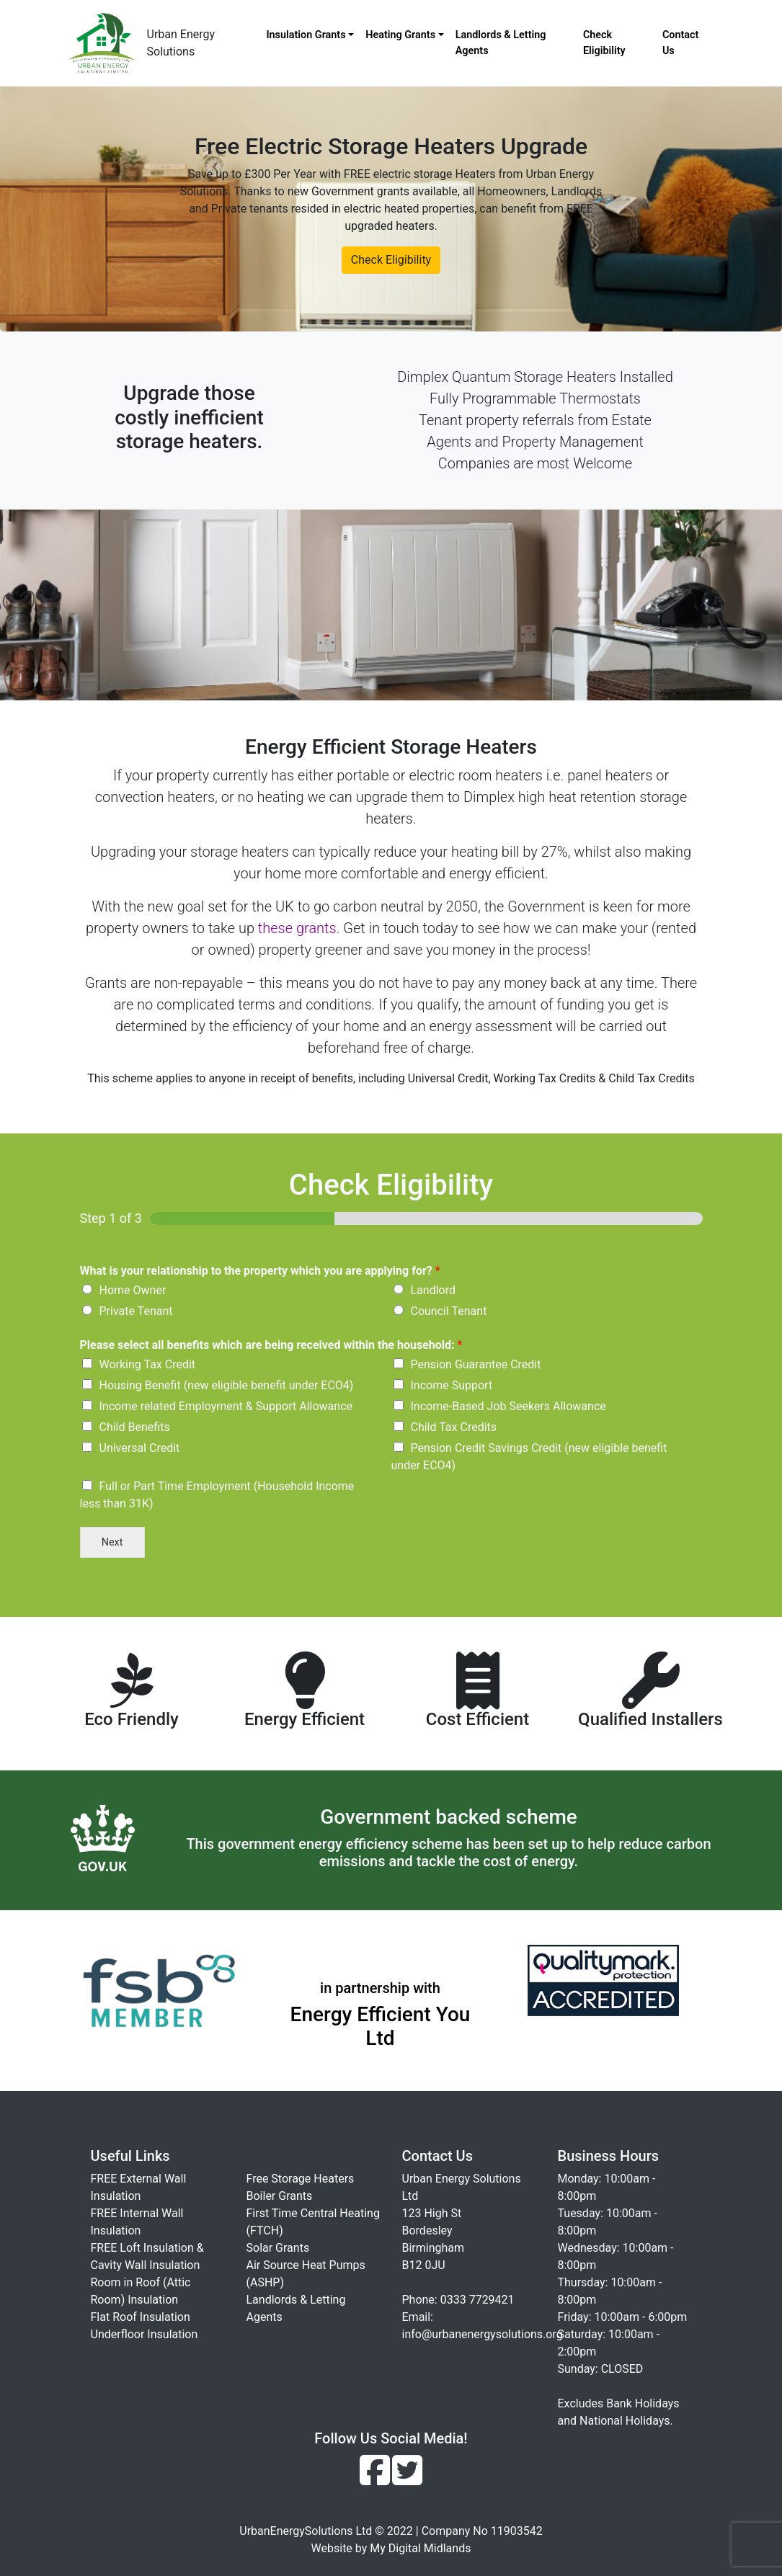 Image resolution: width=782 pixels, height=2576 pixels. I want to click on Check Eligibility [button], so click(391, 260).